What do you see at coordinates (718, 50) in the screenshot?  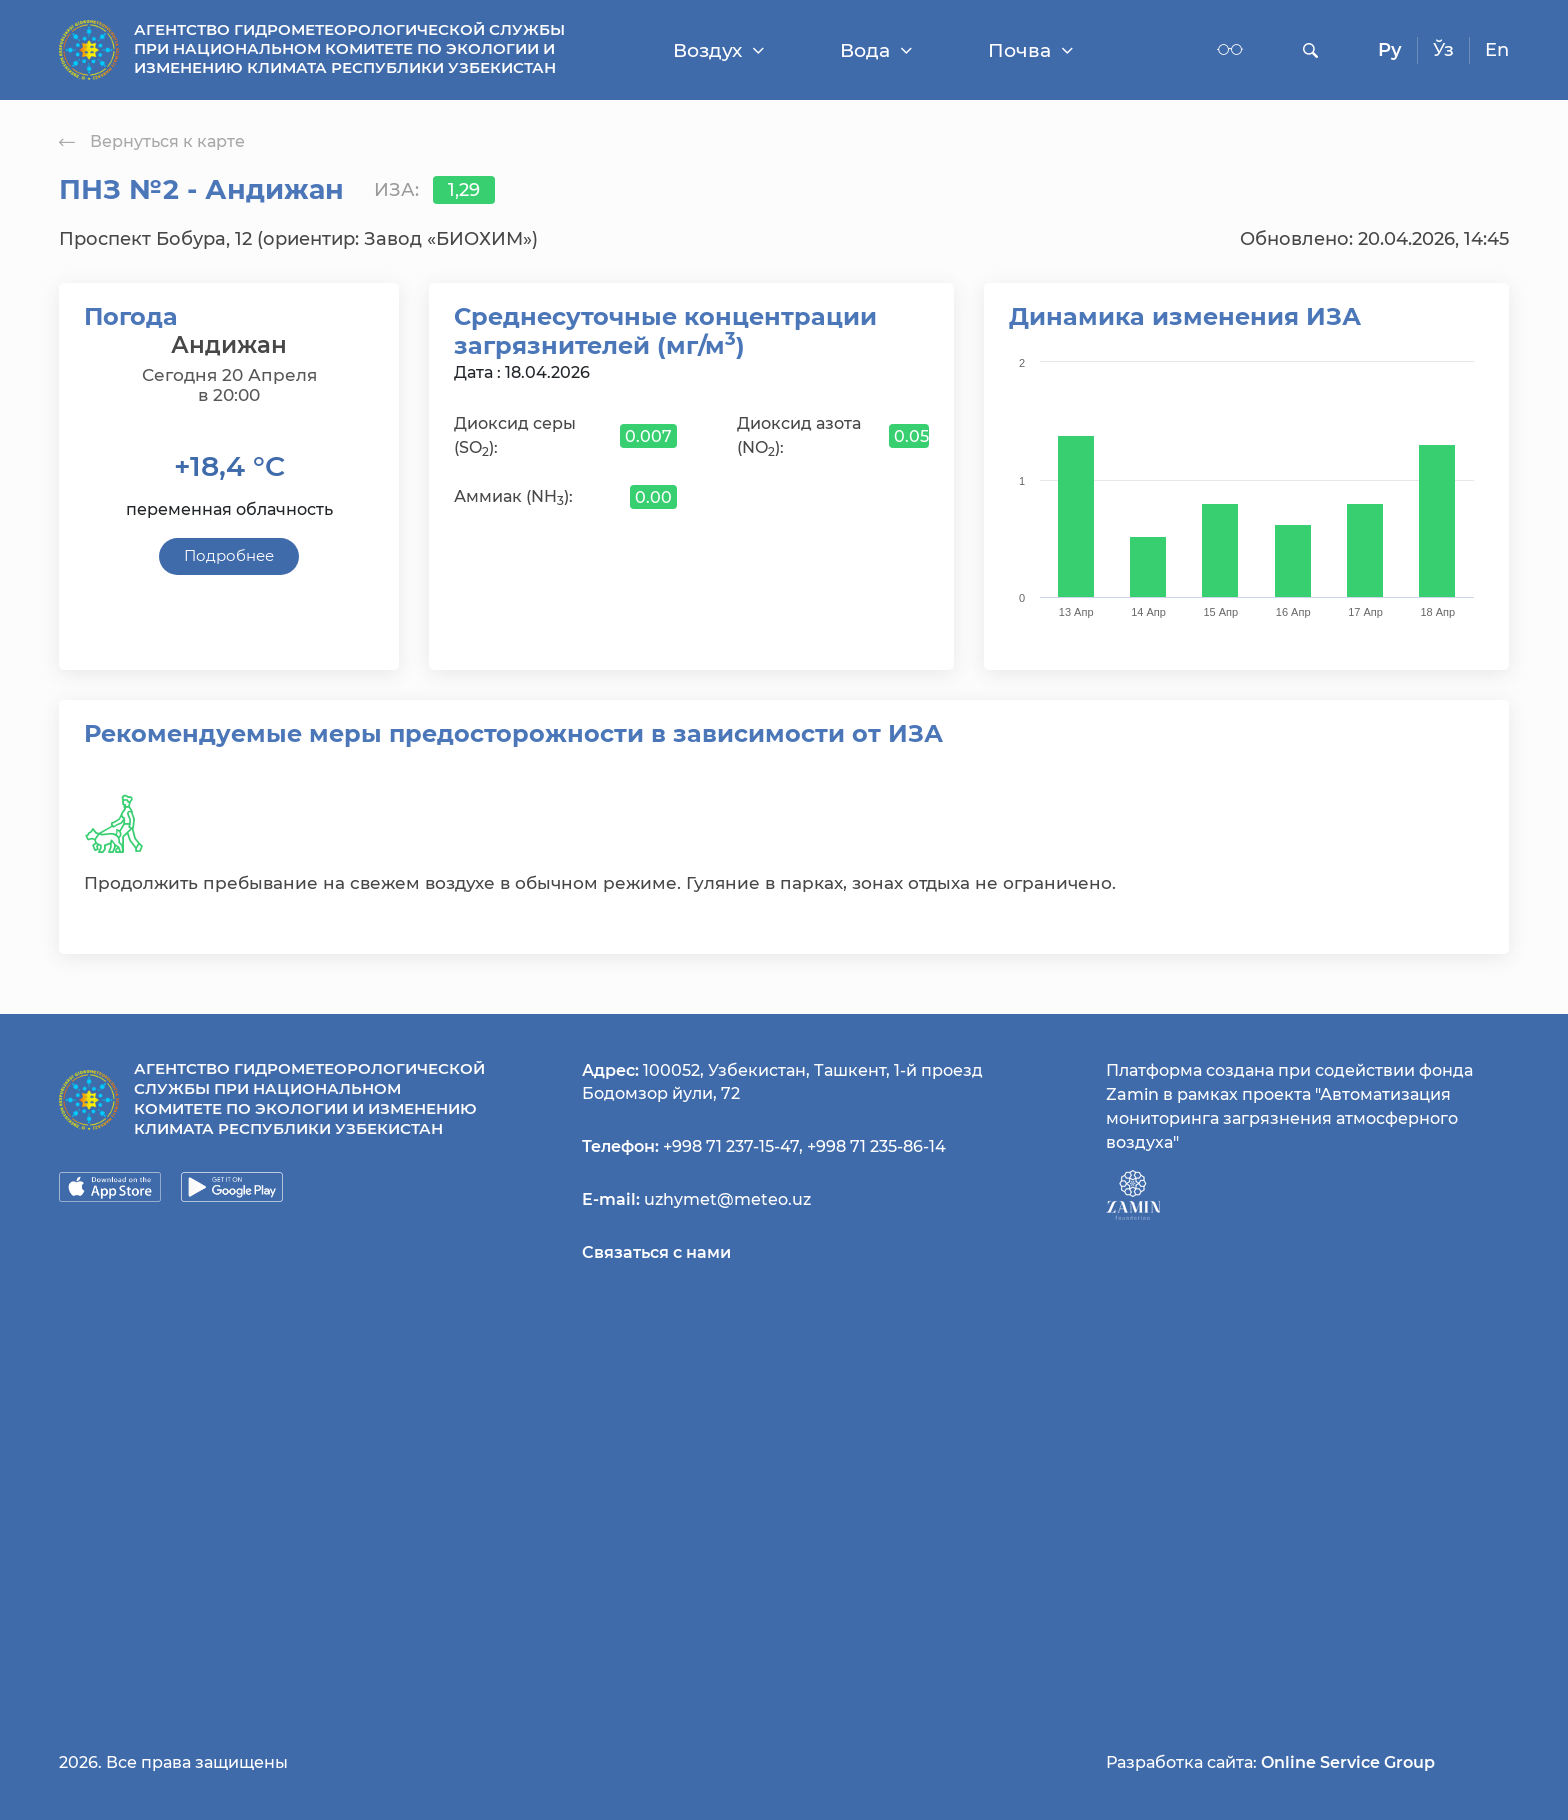 I see `Воздух` at bounding box center [718, 50].